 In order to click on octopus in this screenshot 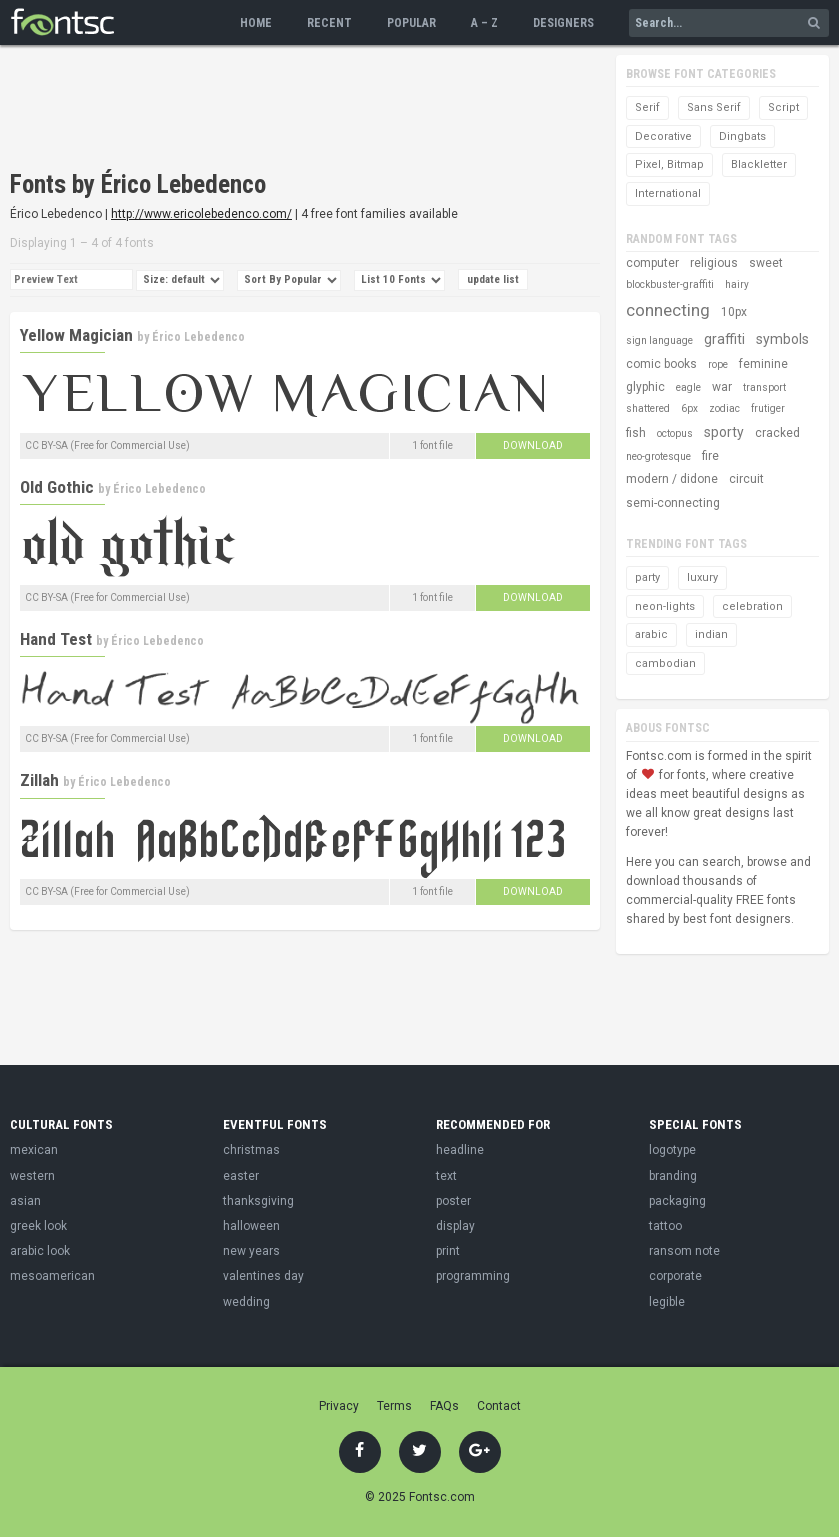, I will do `click(675, 433)`.